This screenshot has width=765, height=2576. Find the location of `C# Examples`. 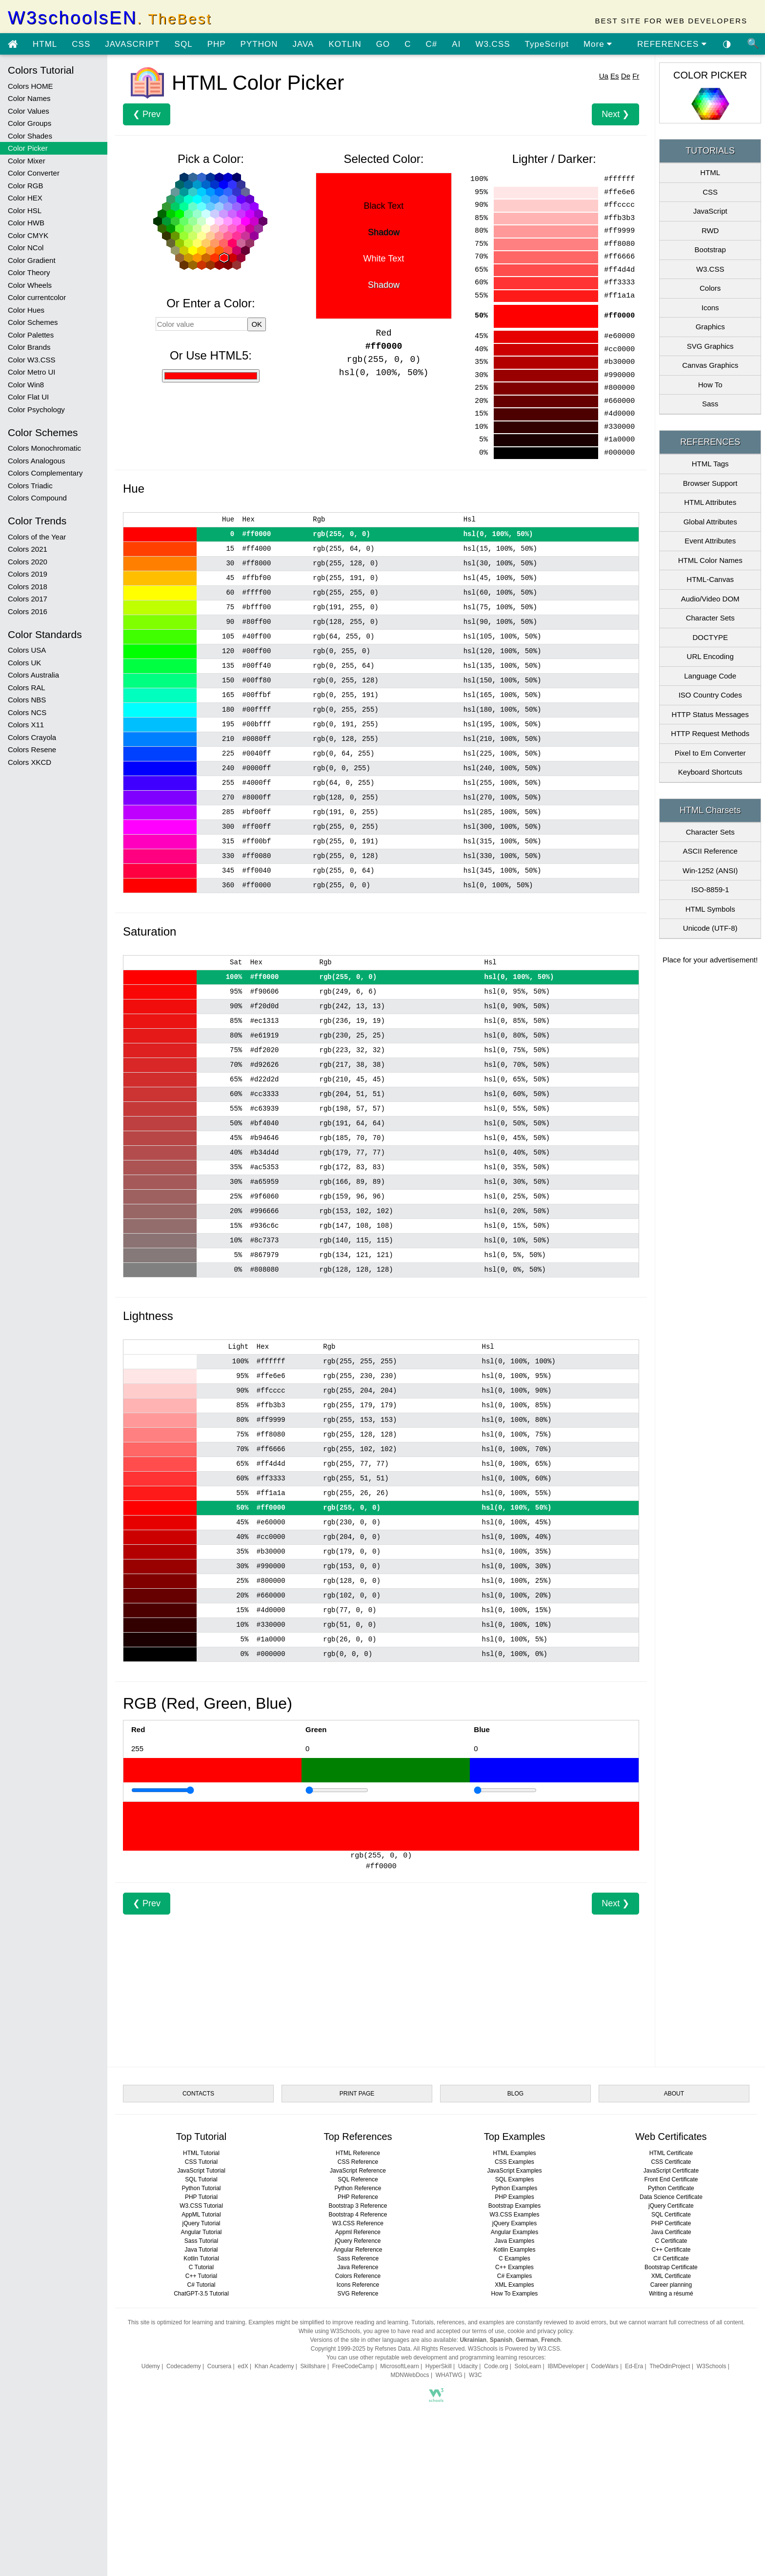

C# Examples is located at coordinates (514, 2276).